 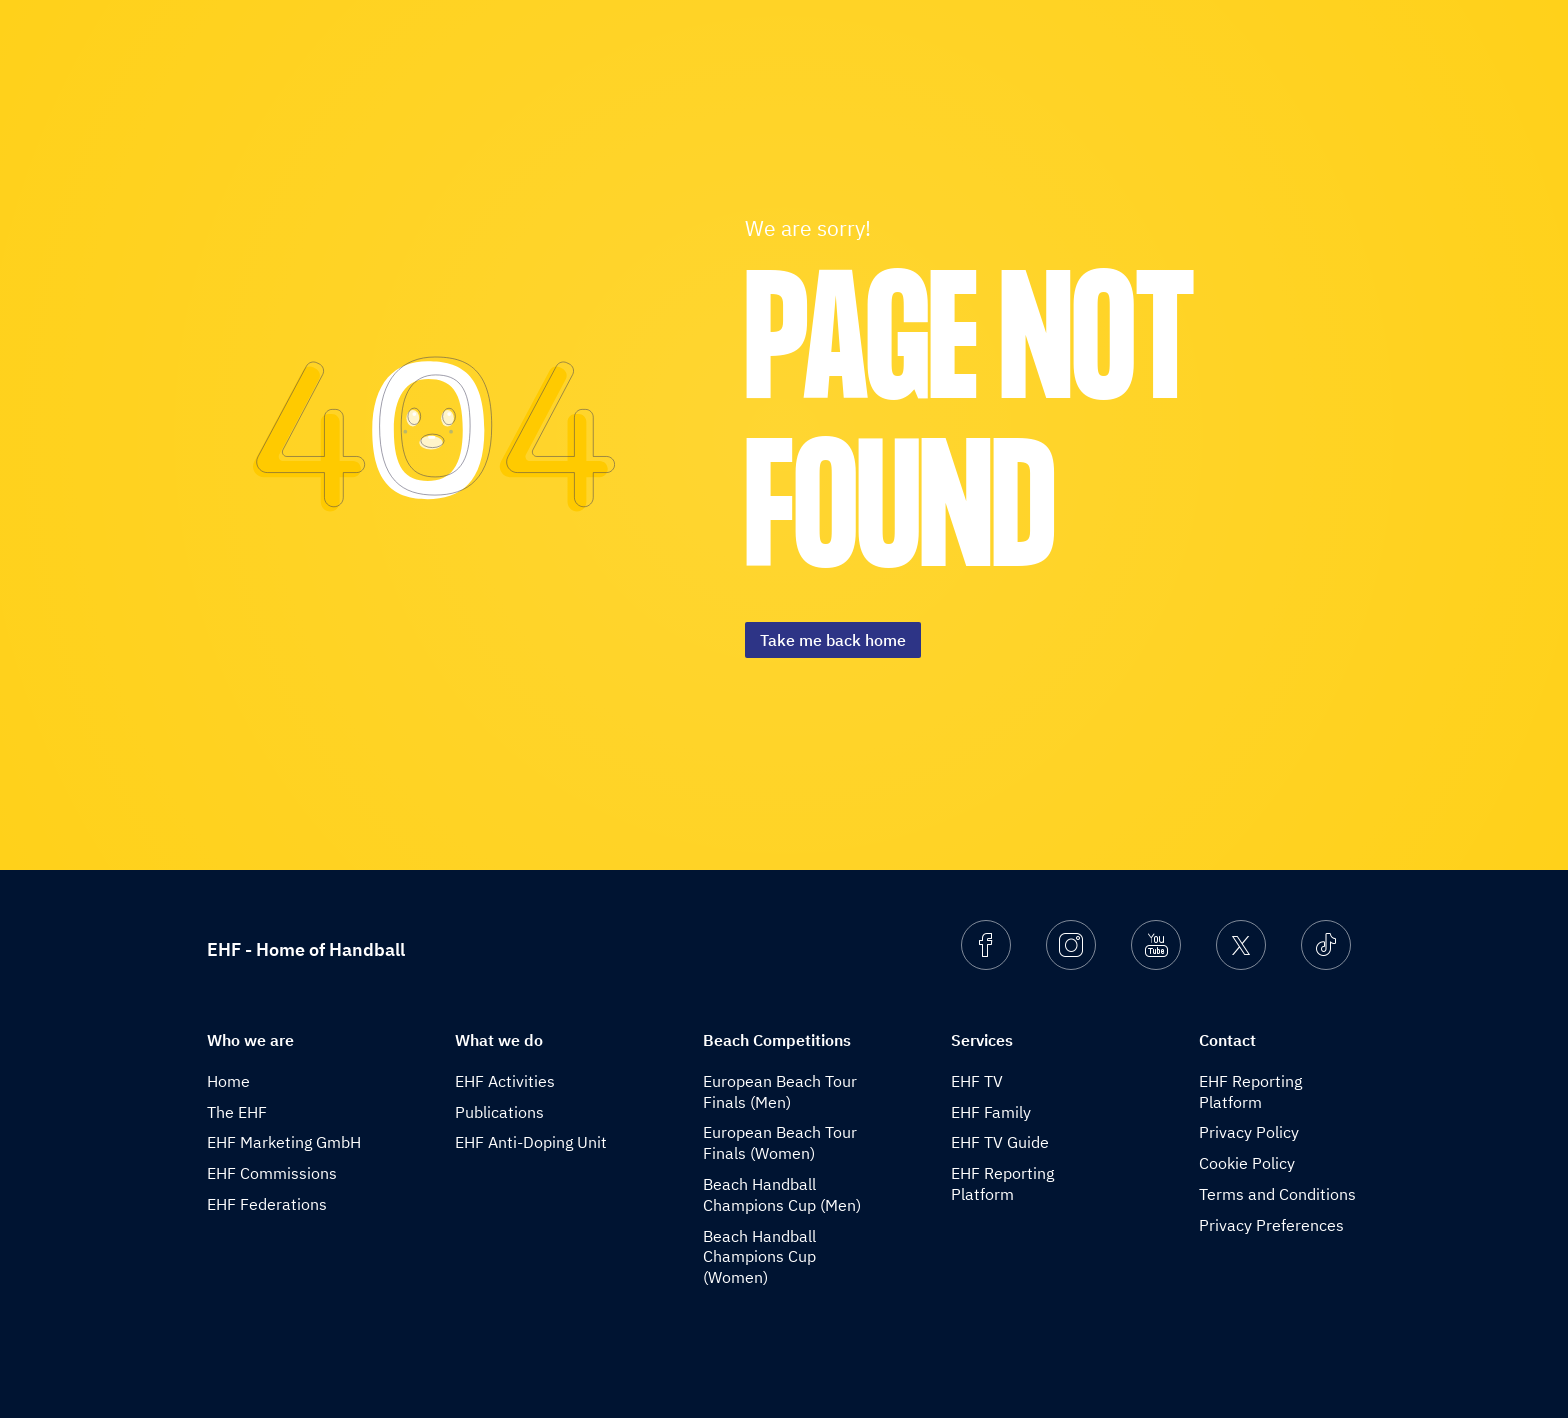 I want to click on Home, so click(x=228, y=1081).